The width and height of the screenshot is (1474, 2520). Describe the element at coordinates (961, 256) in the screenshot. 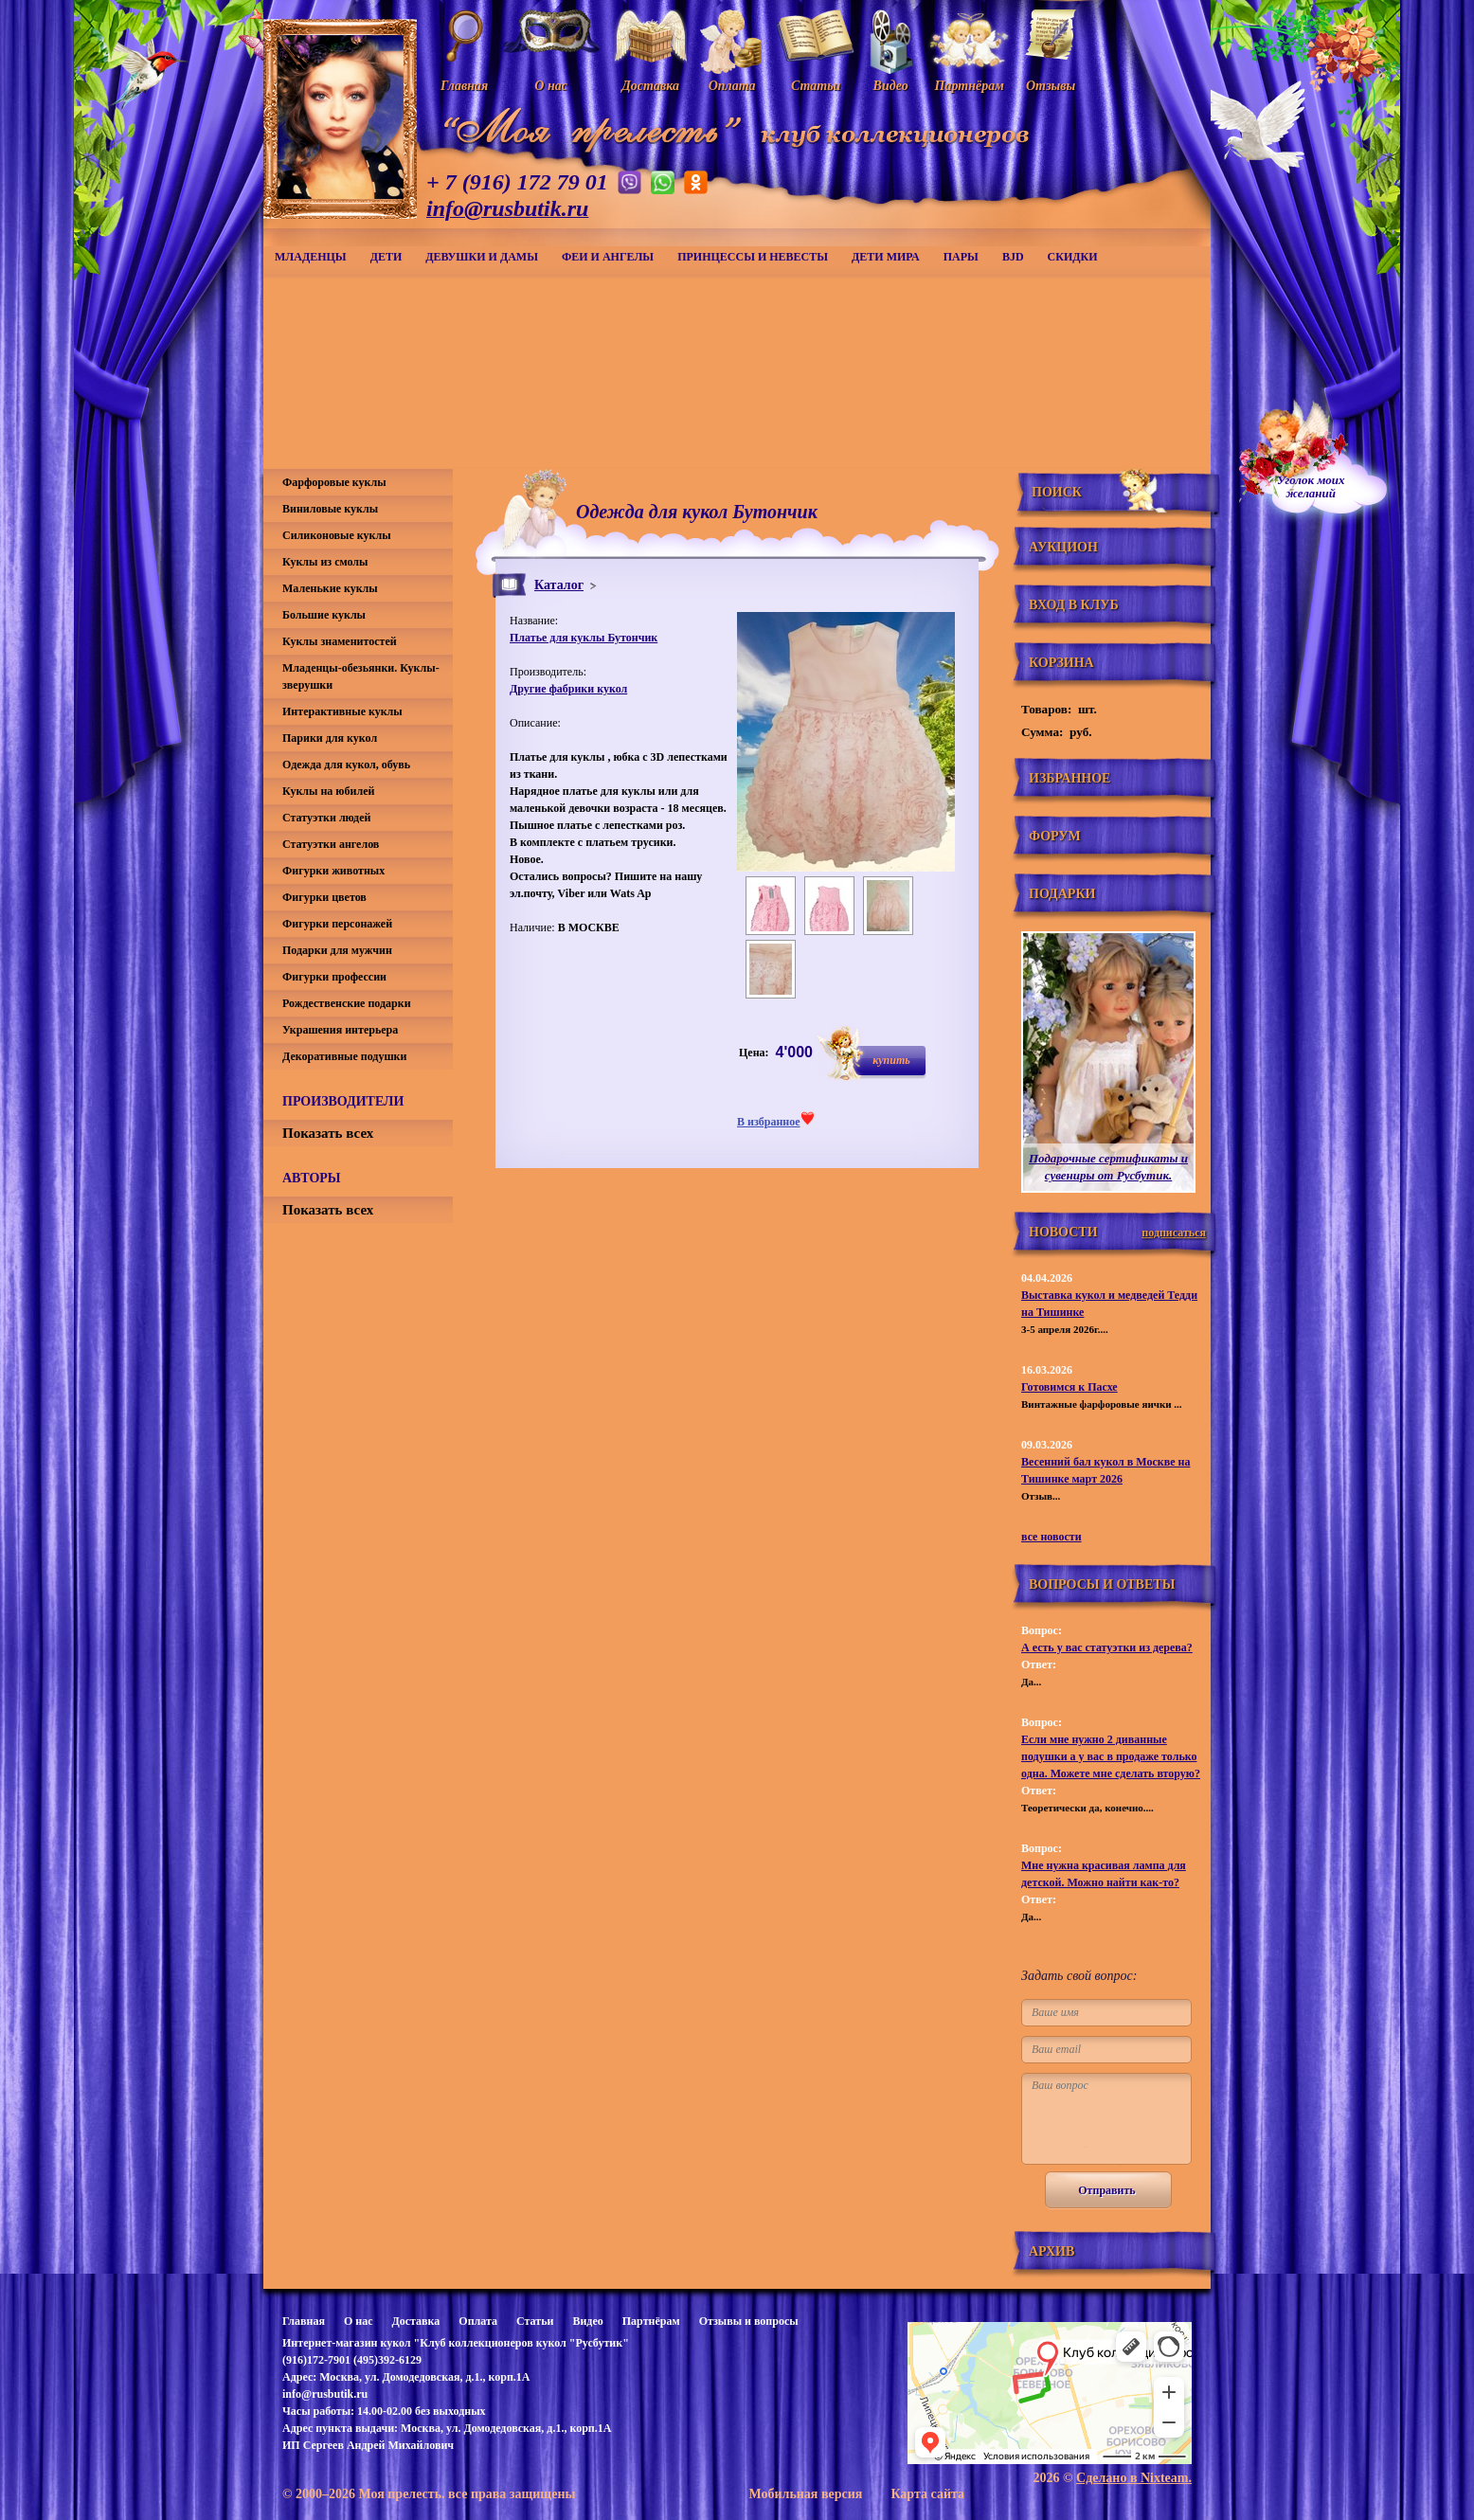

I see `Пары` at that location.